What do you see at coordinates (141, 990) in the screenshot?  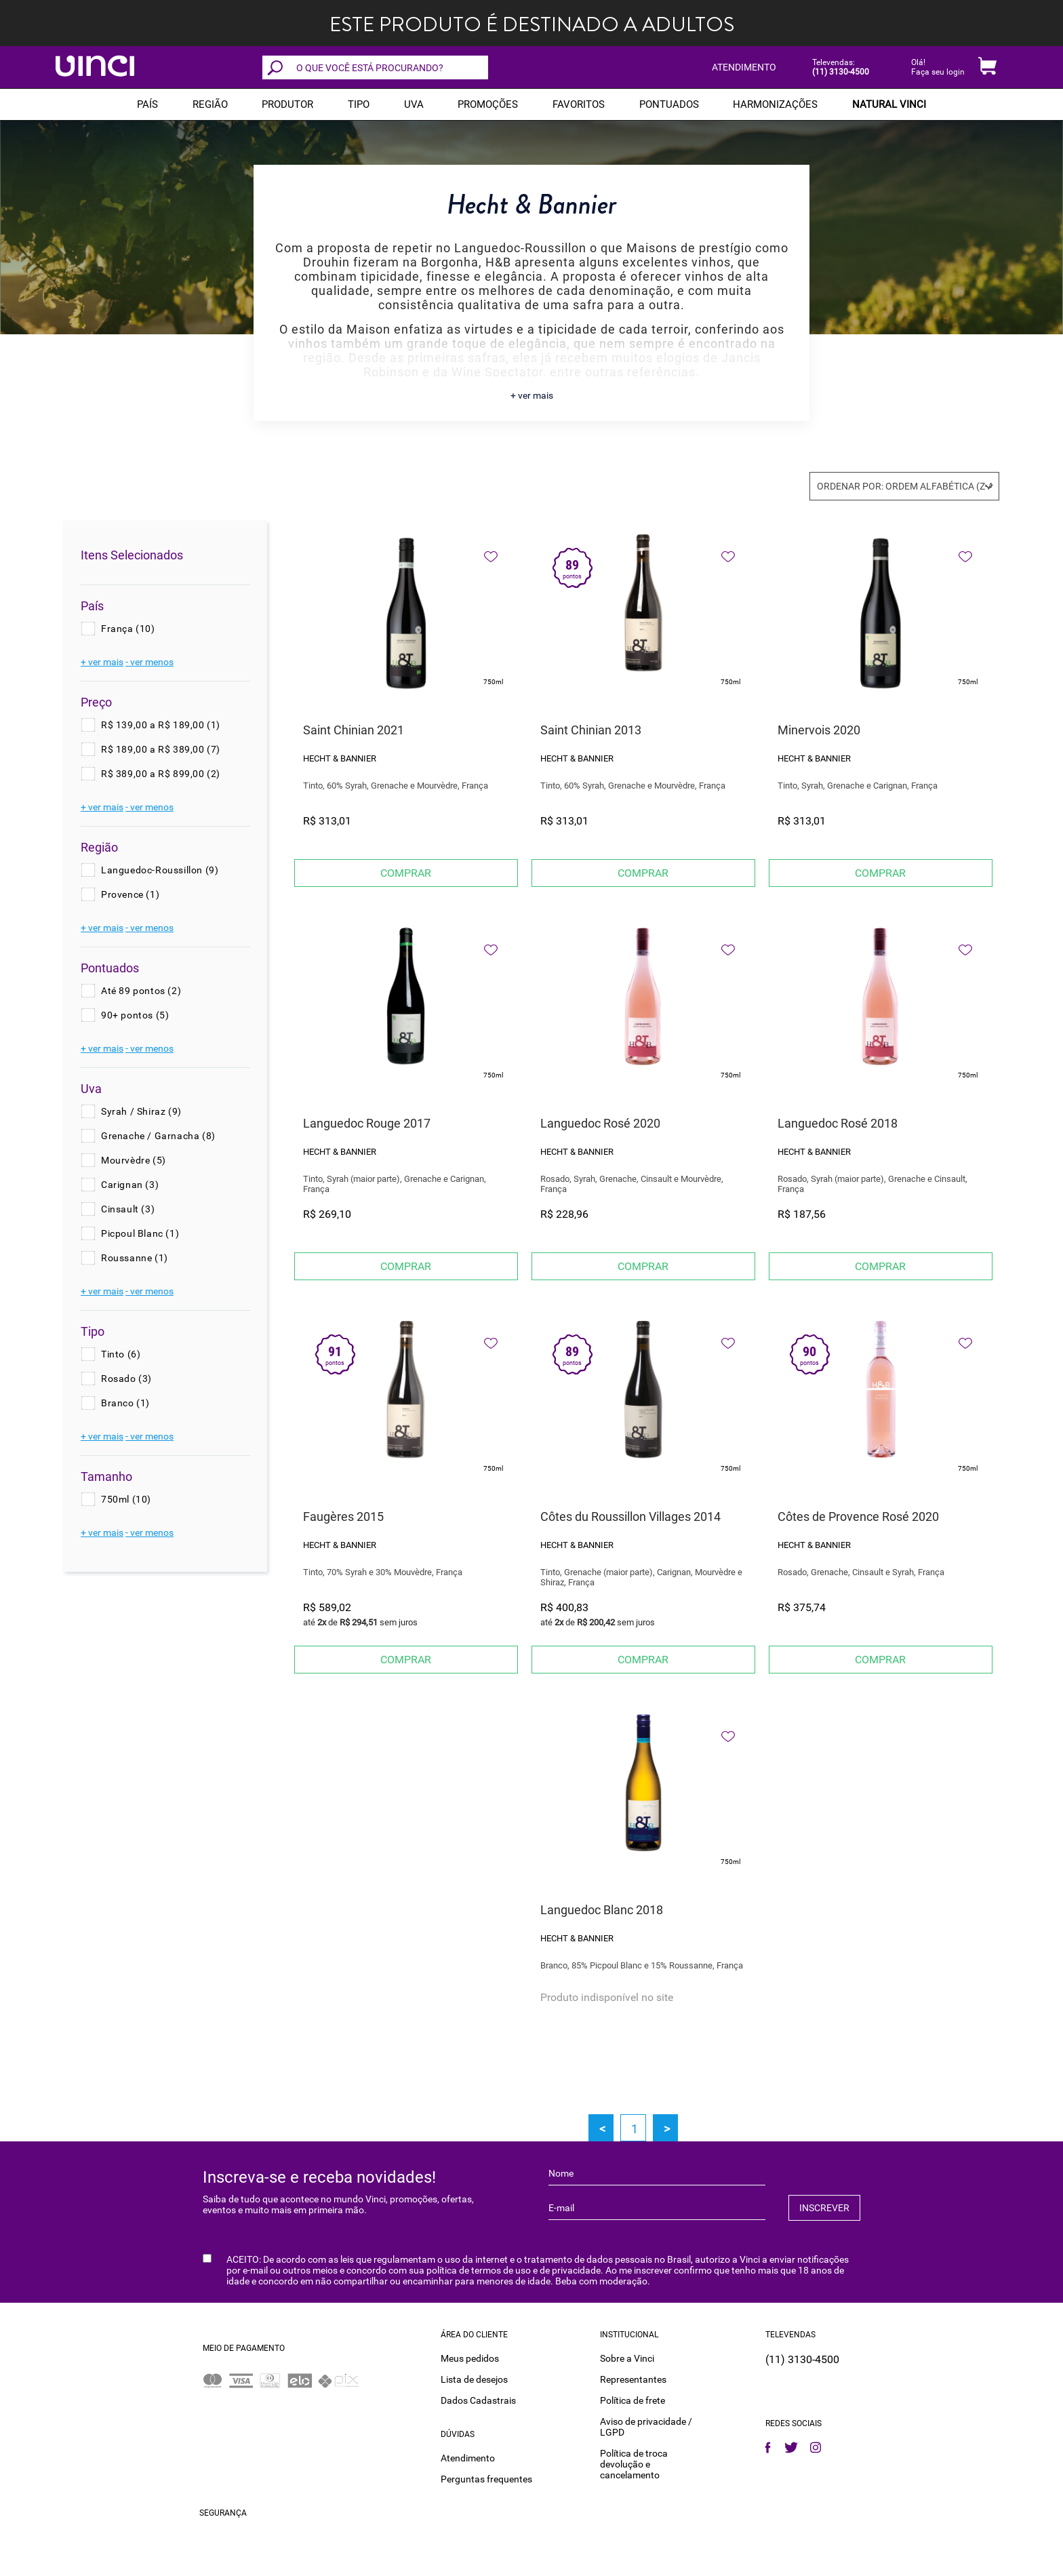 I see `Até 89 pontos (2)` at bounding box center [141, 990].